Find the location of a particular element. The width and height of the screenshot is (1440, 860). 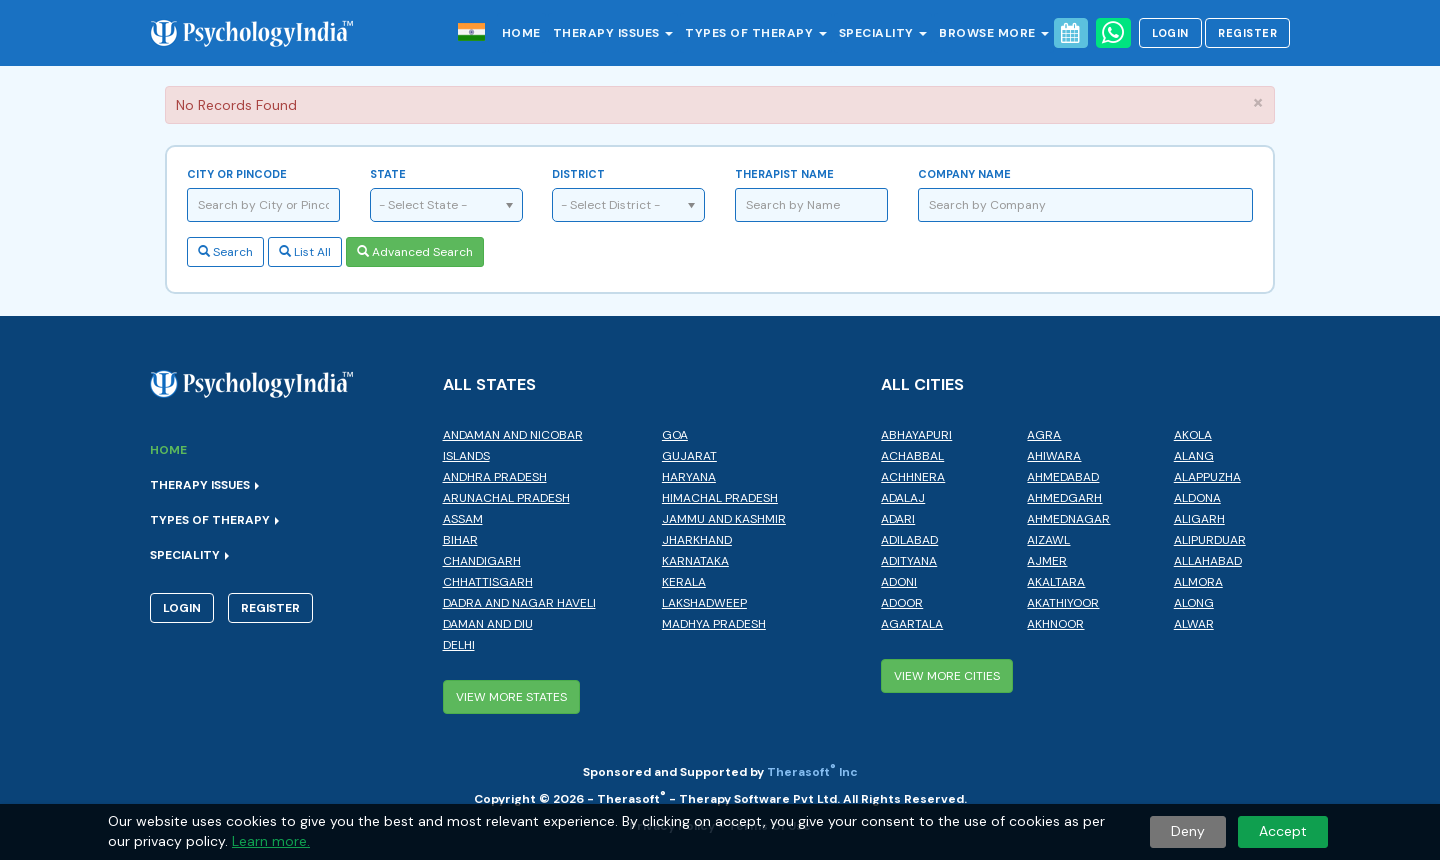

Learn more. is located at coordinates (271, 841).